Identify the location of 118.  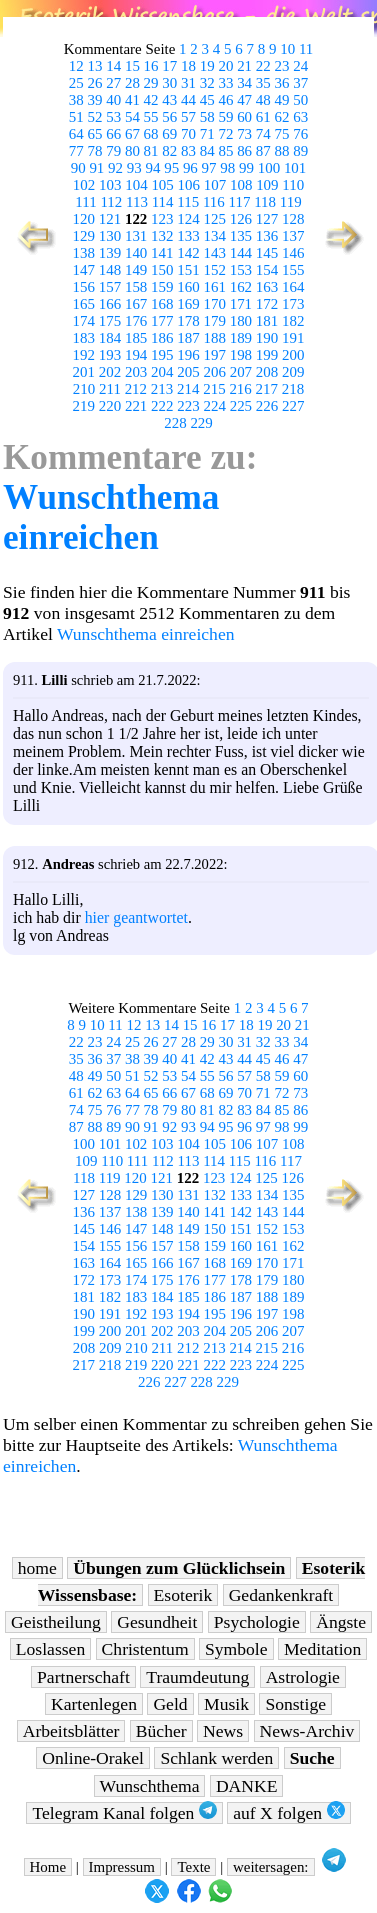
(265, 202).